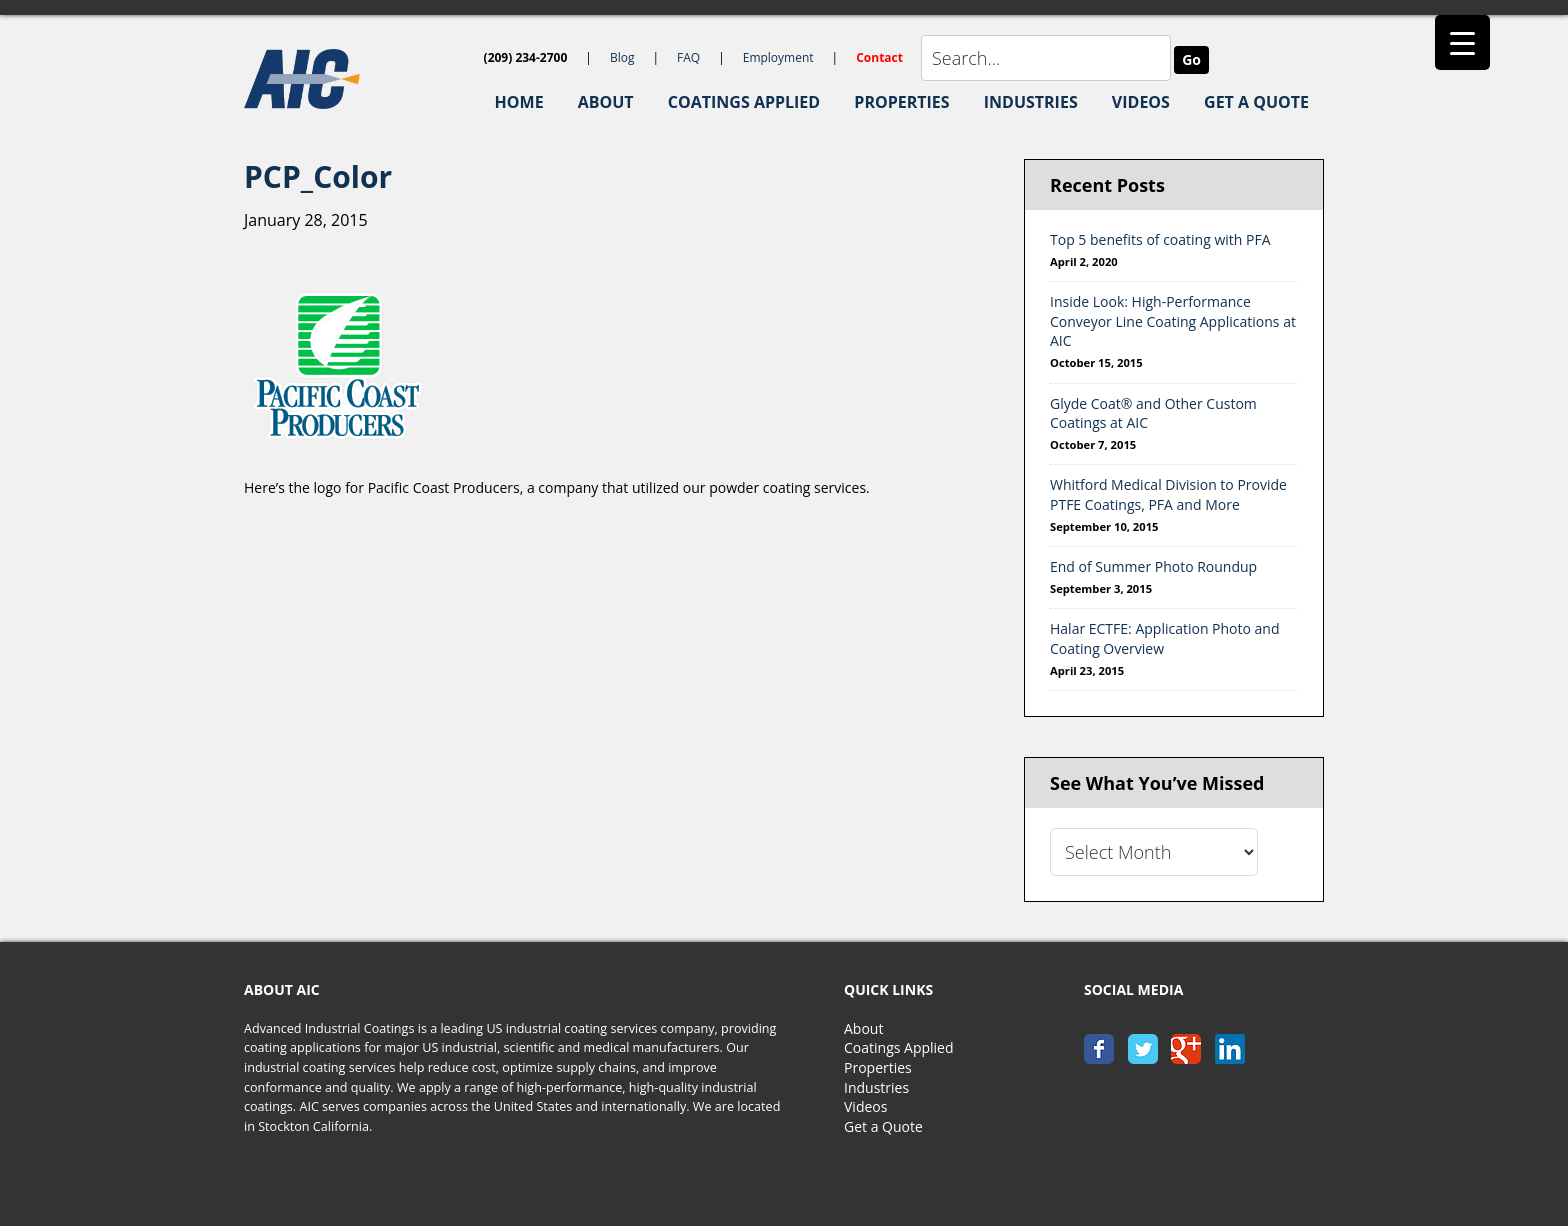  What do you see at coordinates (1186, 1049) in the screenshot?
I see `google+` at bounding box center [1186, 1049].